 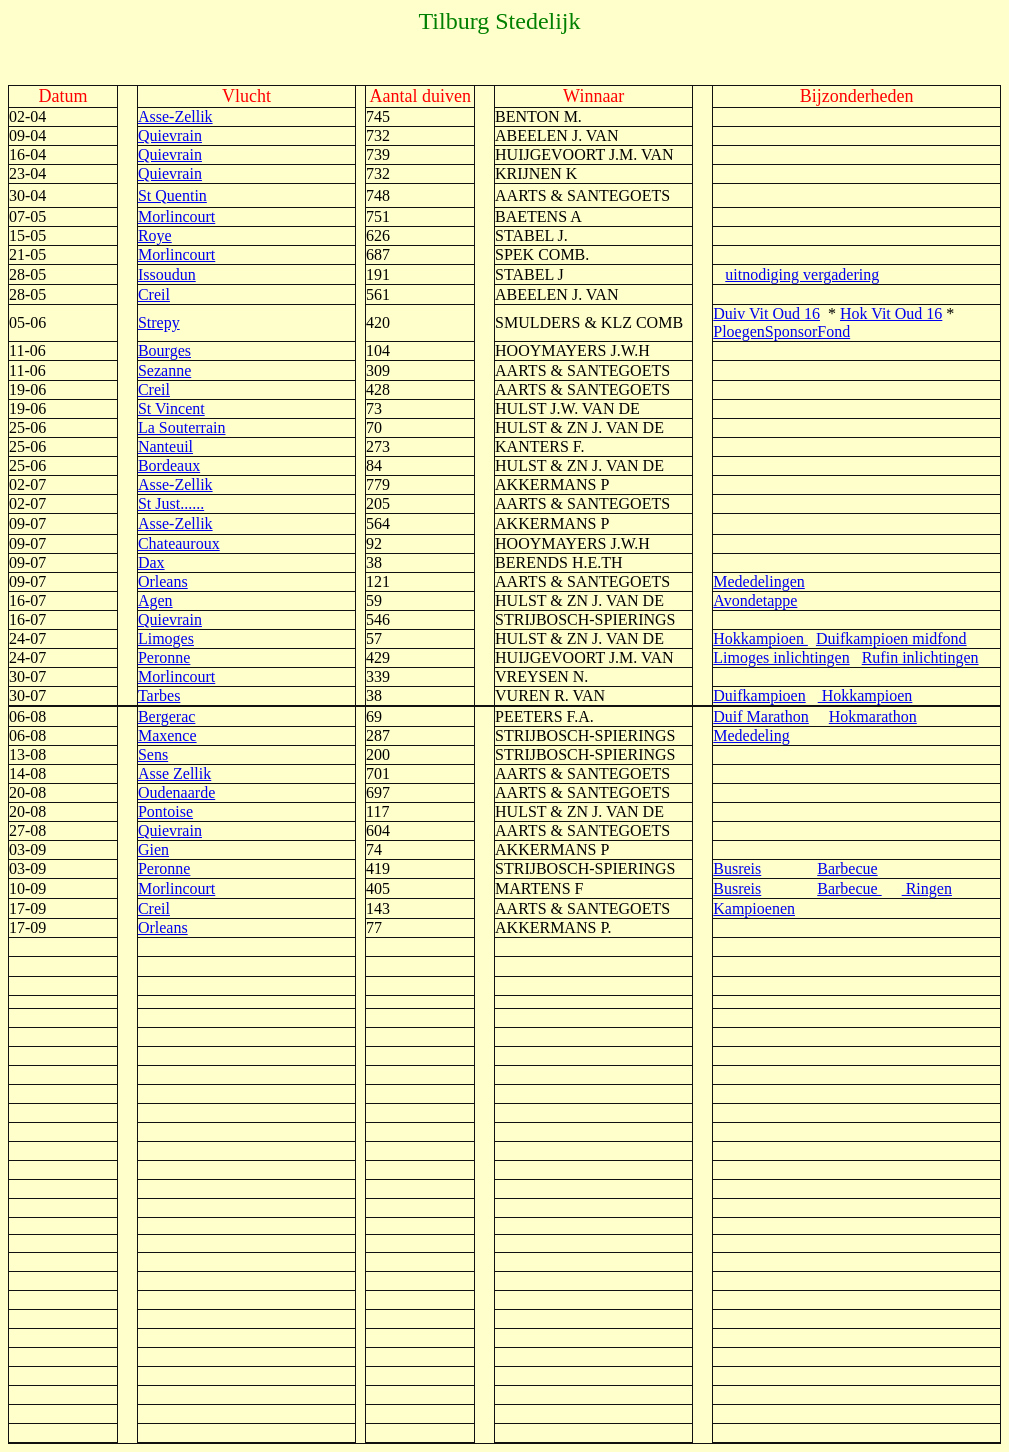 I want to click on Strepy, so click(x=159, y=322).